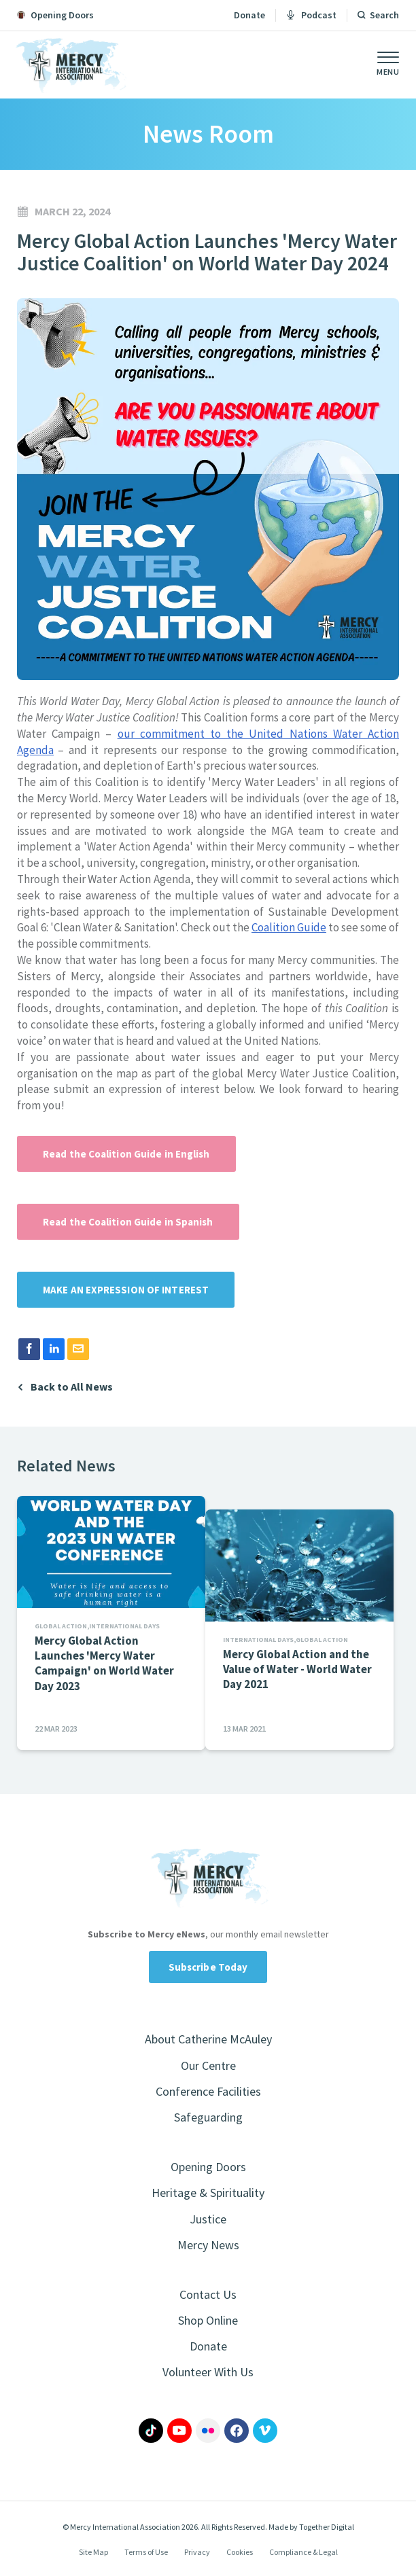 This screenshot has width=416, height=2576. I want to click on Cookies, so click(239, 2552).